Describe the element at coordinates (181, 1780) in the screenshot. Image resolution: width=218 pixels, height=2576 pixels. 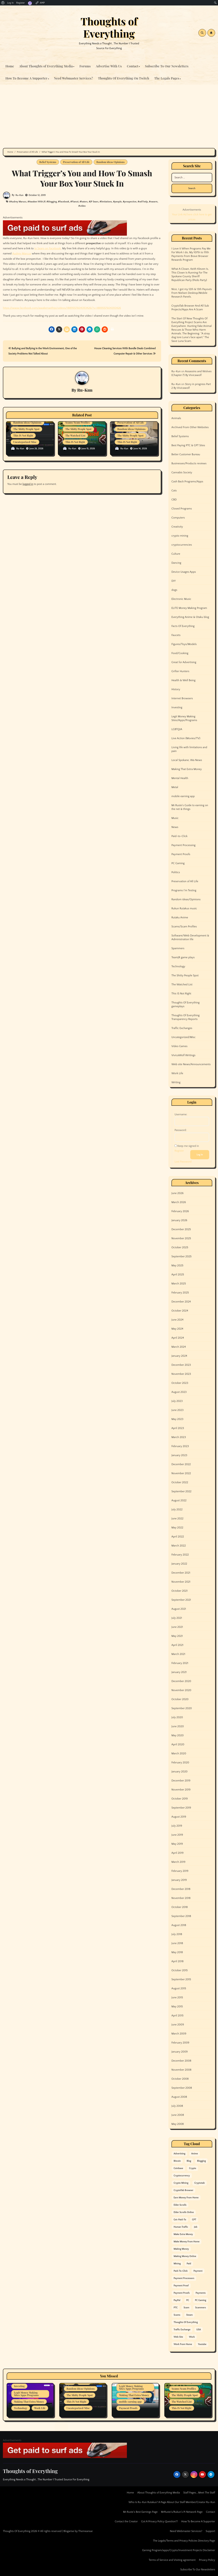
I see `December 2019` at that location.